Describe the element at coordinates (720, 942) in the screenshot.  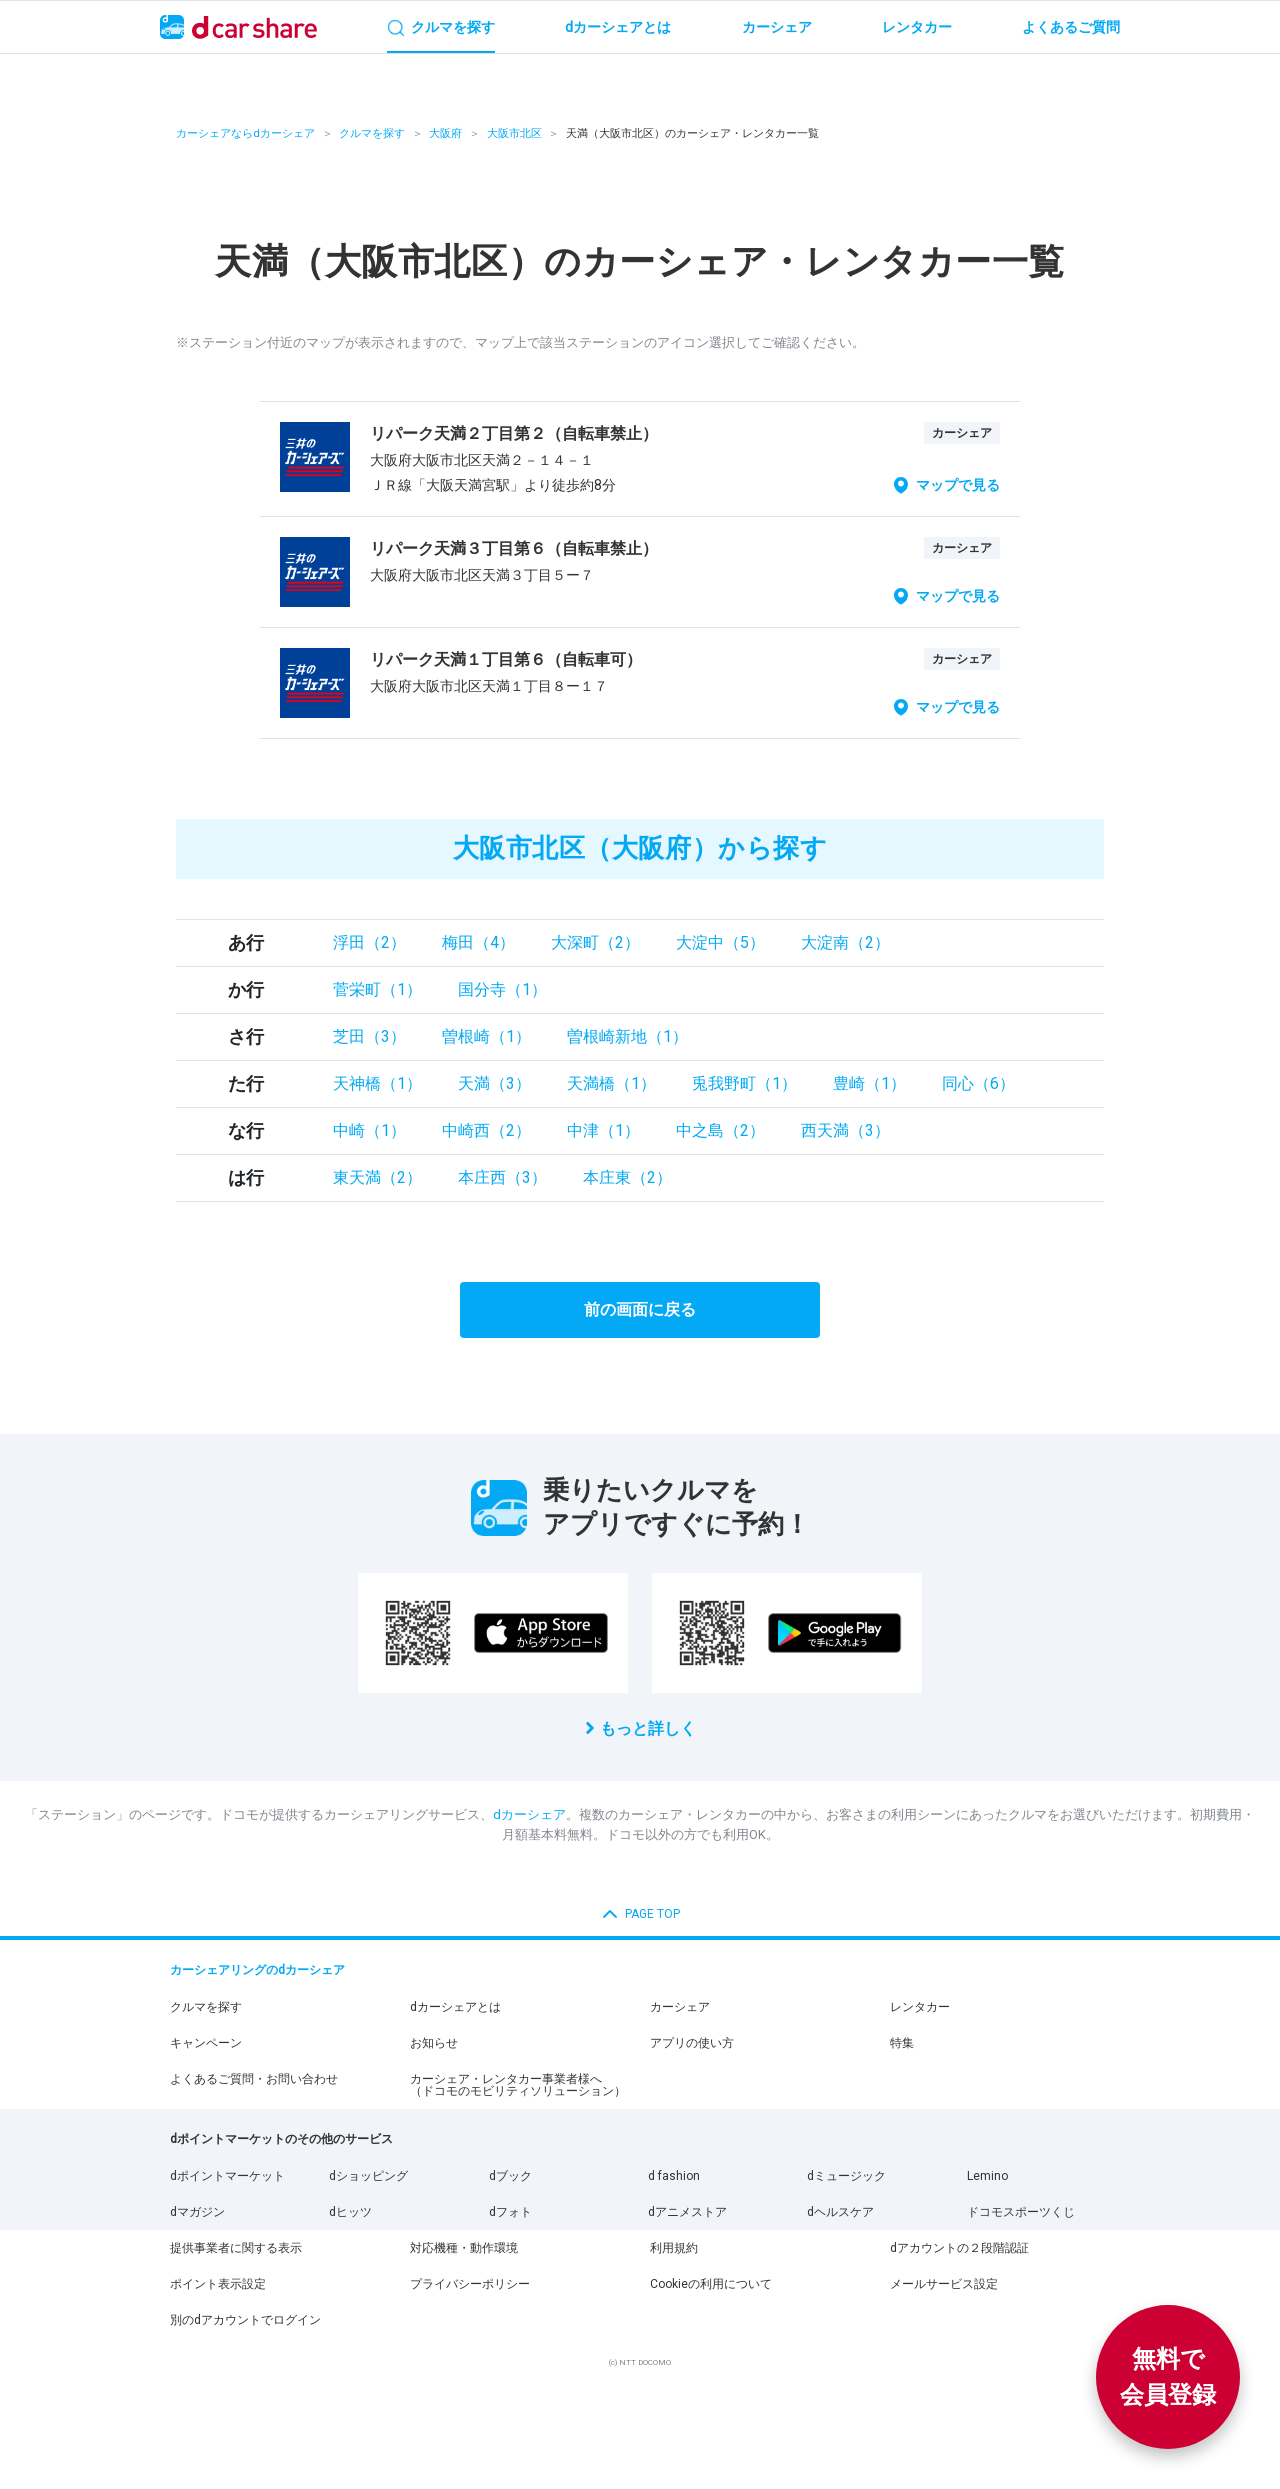
I see `大淀中（5）` at that location.